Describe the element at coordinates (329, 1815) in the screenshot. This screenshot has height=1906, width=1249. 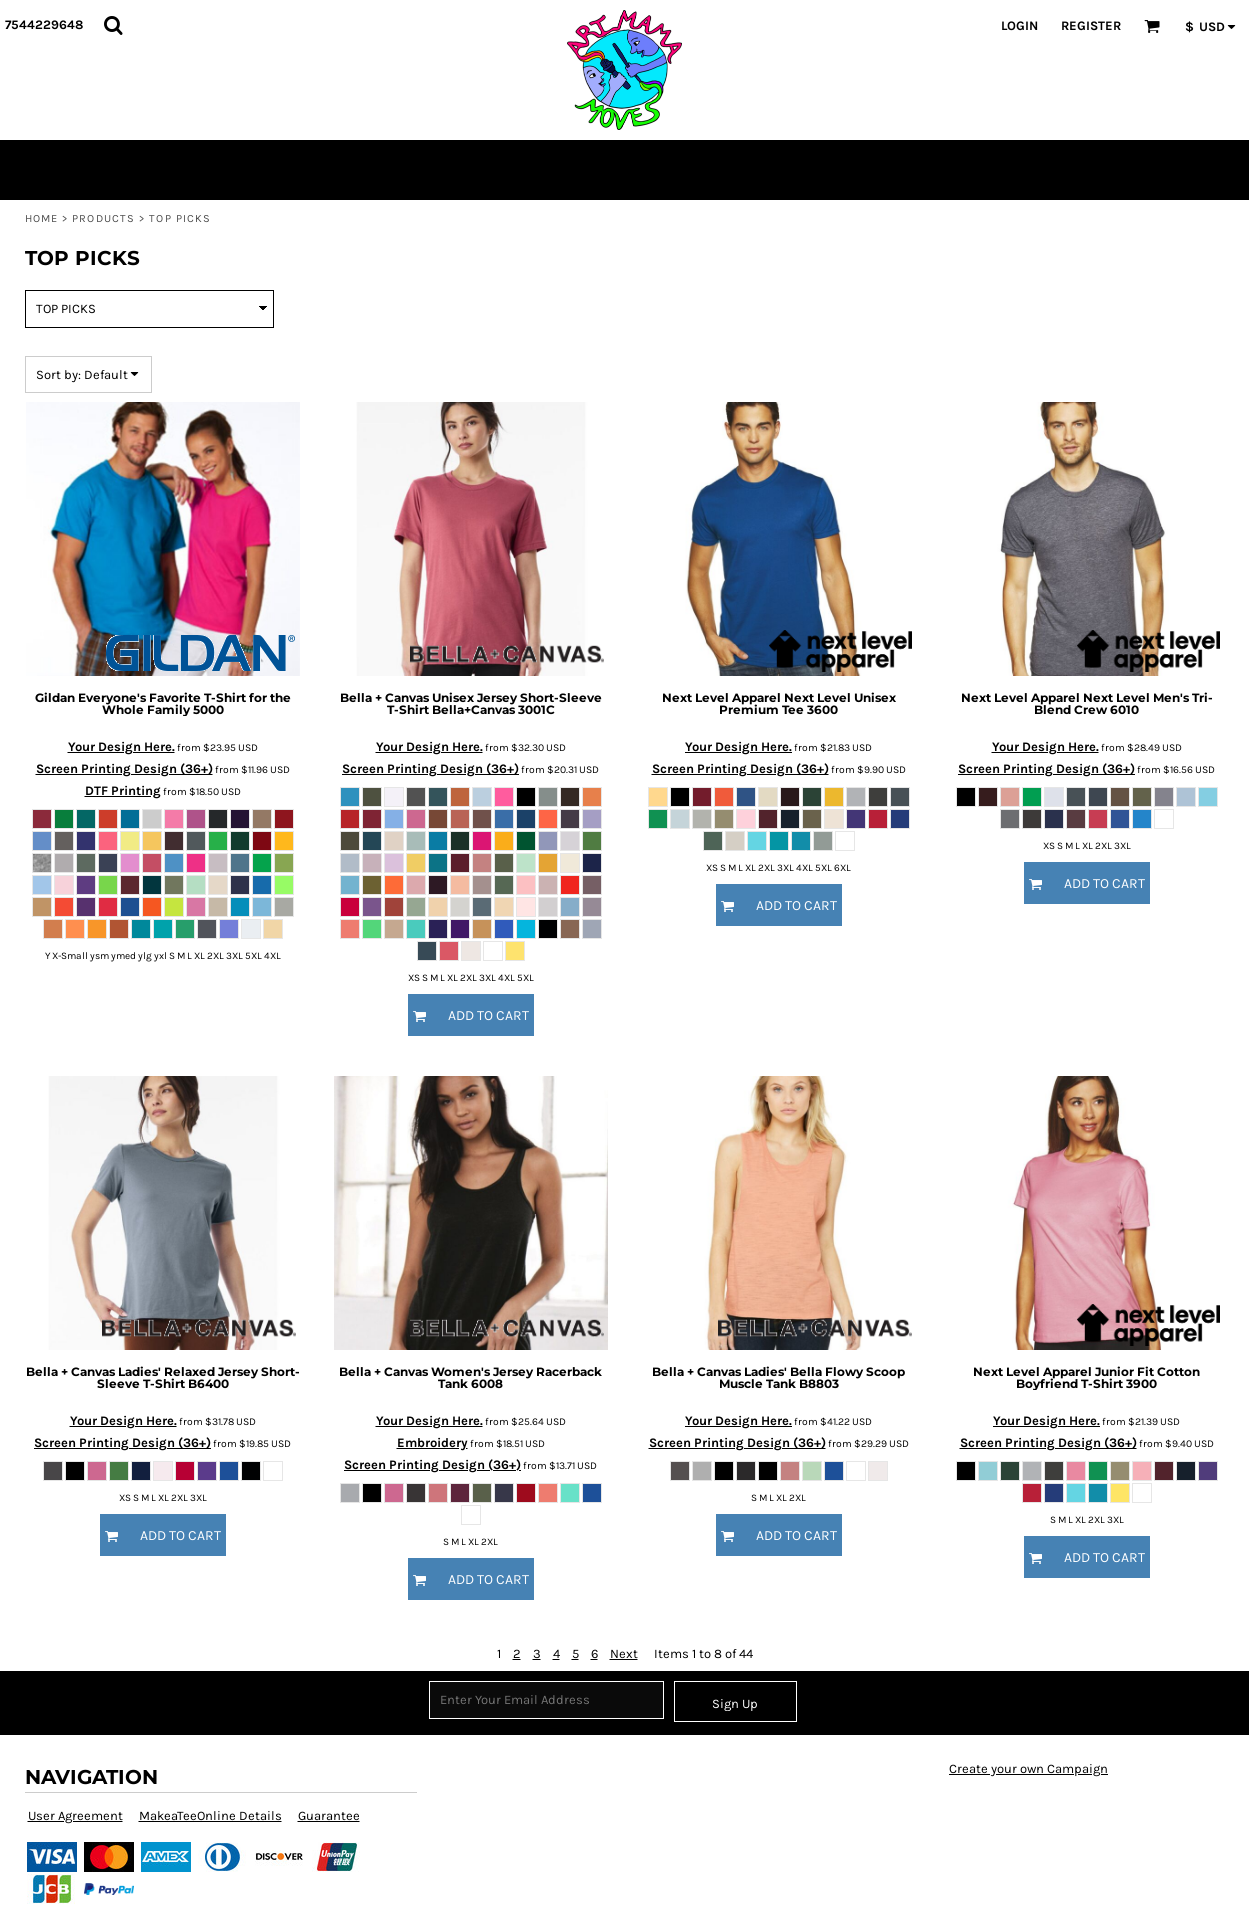
I see `Guarantee` at that location.